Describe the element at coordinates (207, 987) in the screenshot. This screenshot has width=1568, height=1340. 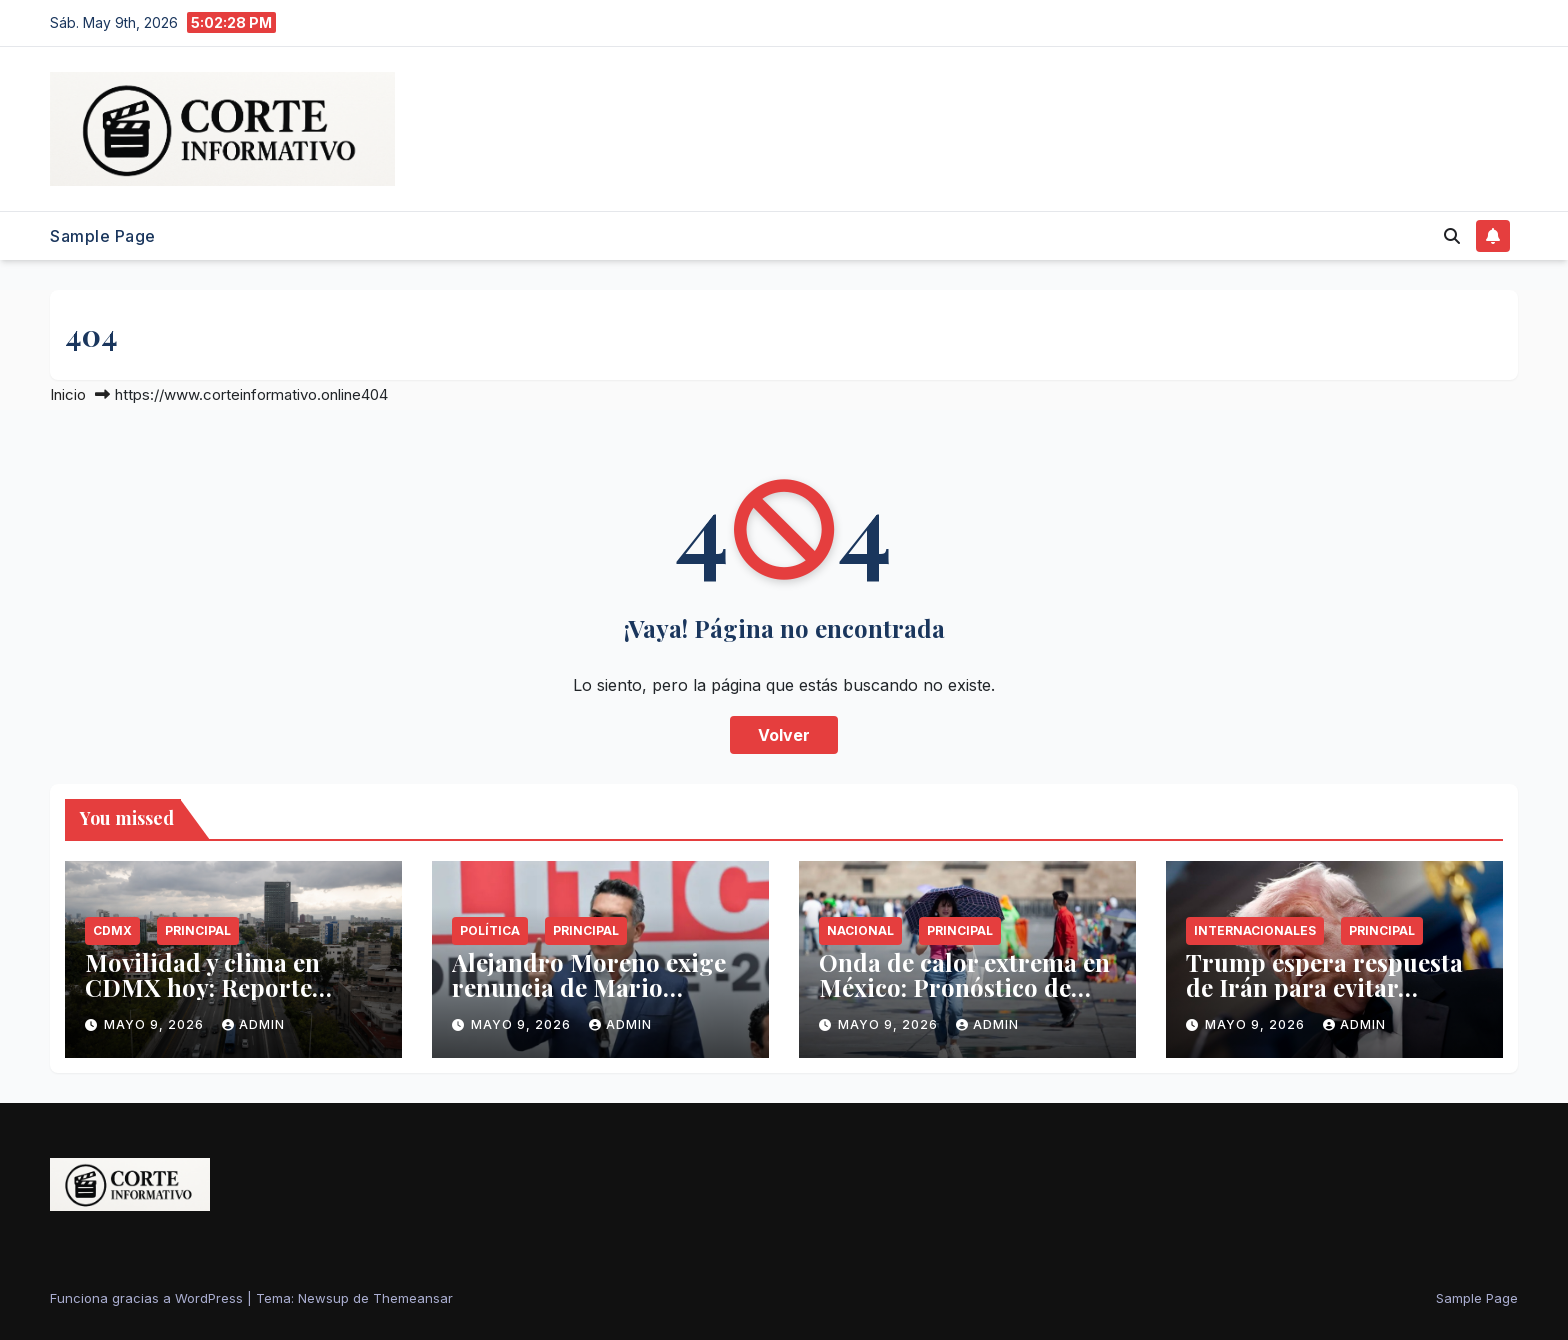
I see `Movilidad y clima en CDMX hoy: Reporte técnico del 9 de mayo` at that location.